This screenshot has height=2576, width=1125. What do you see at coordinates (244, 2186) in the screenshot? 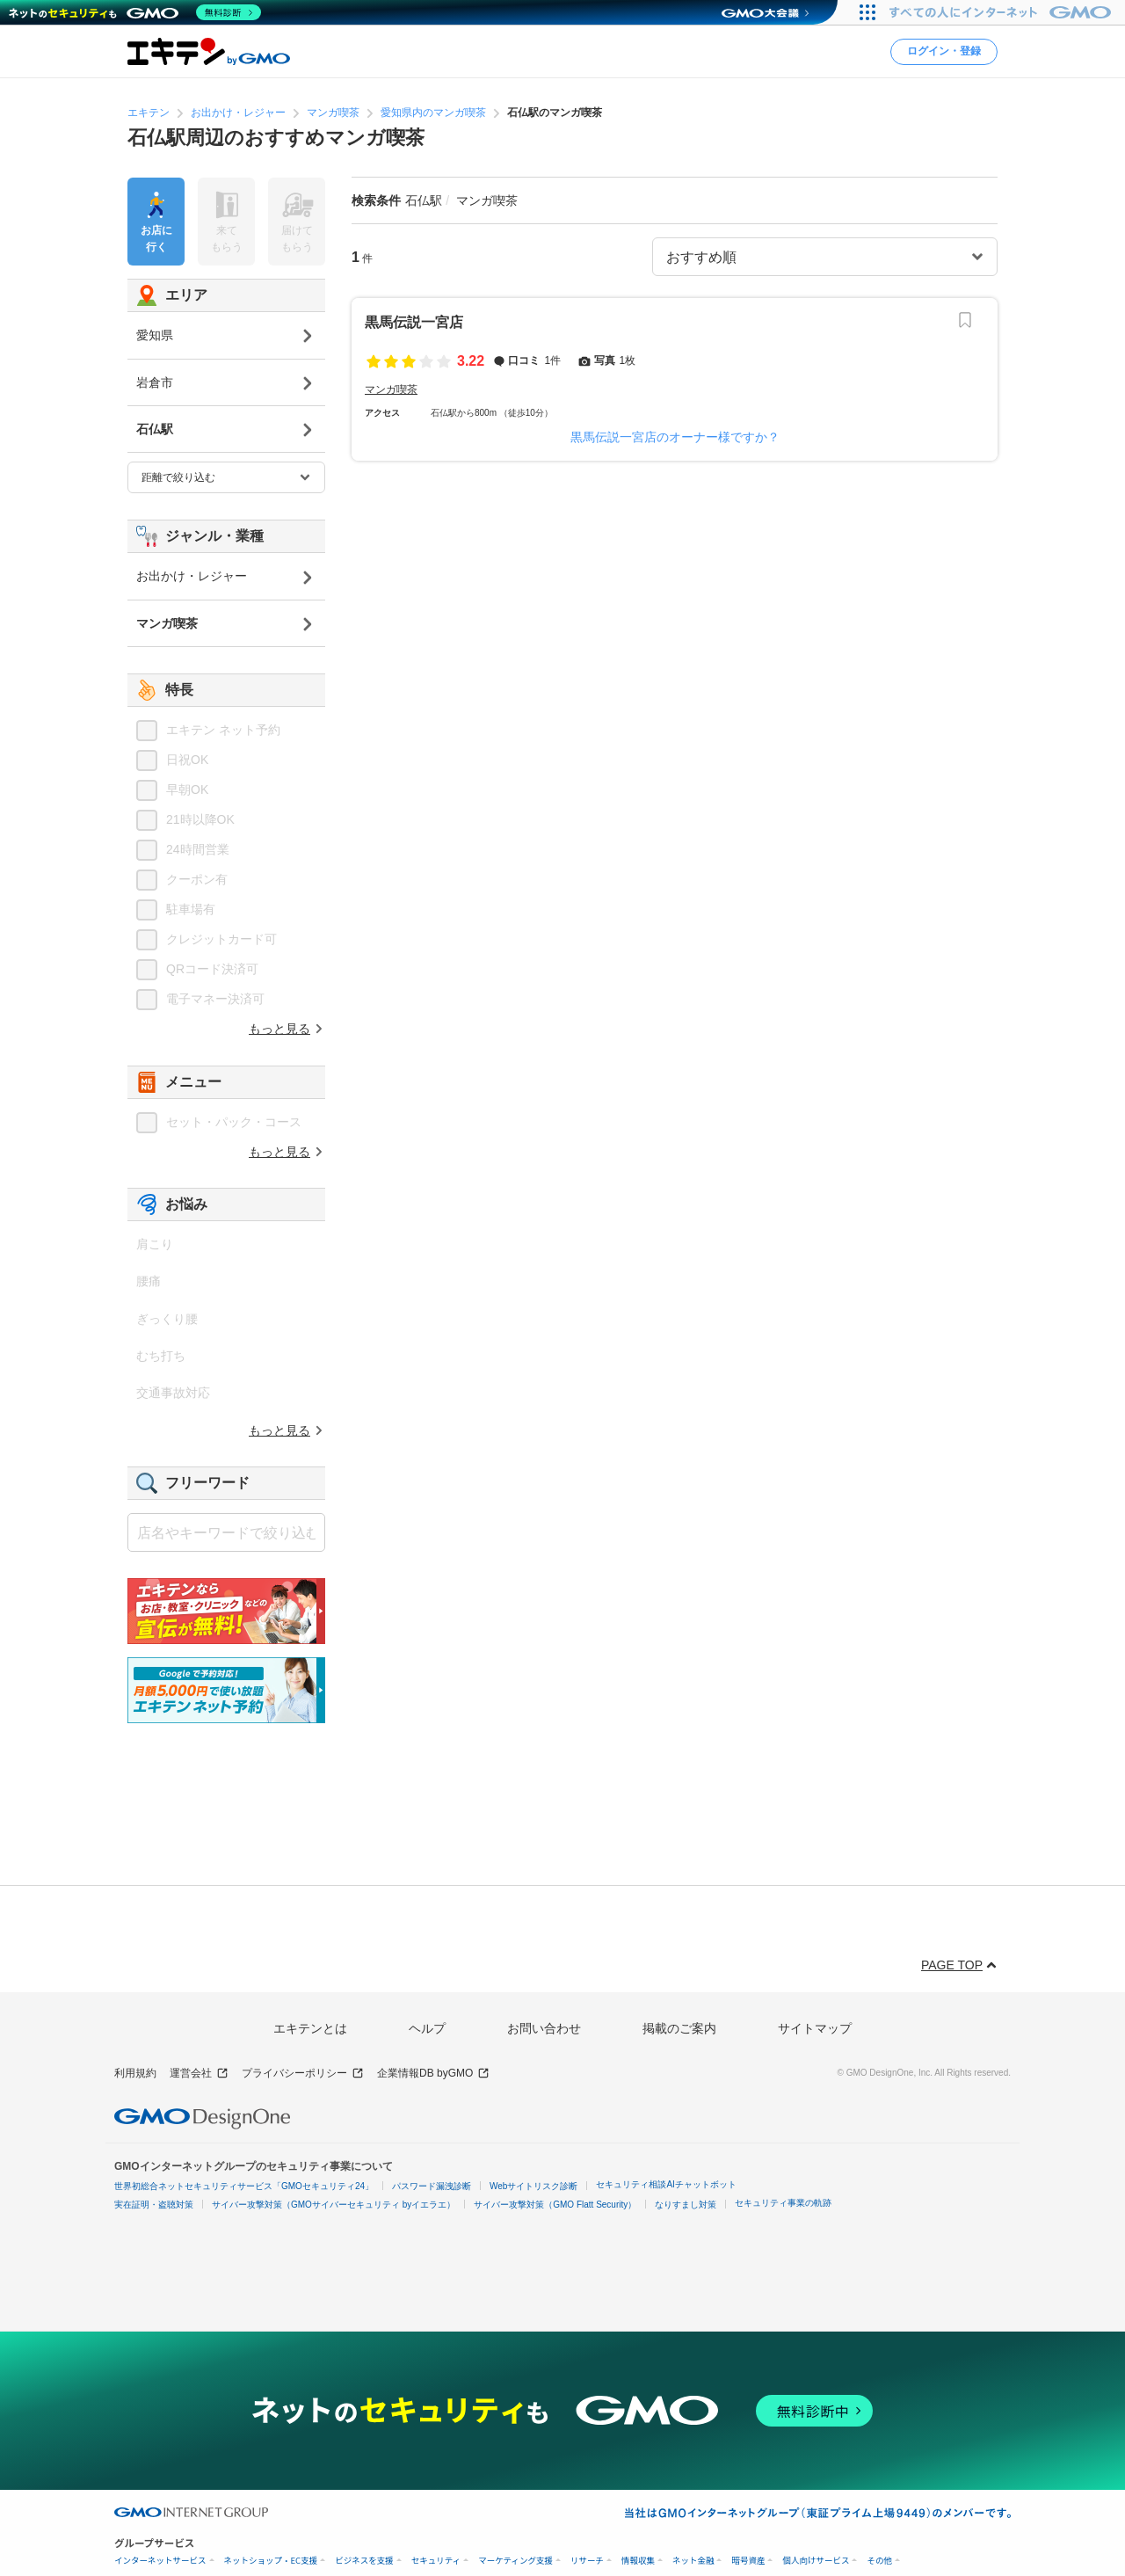
I see `世界初総合ネットセキュリティサービス「GMOセキュリティ24」` at bounding box center [244, 2186].